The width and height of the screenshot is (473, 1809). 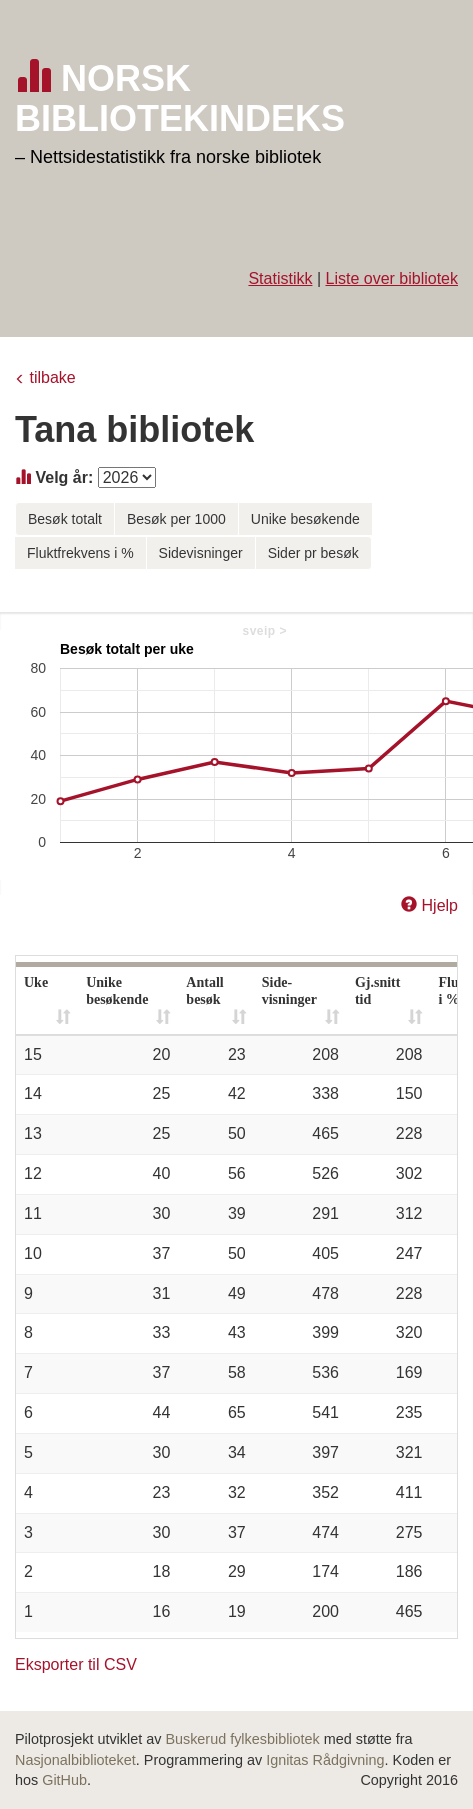 I want to click on Gj.snitt tid [Gj.snitt tid: activate to sort column ascending], so click(x=378, y=991).